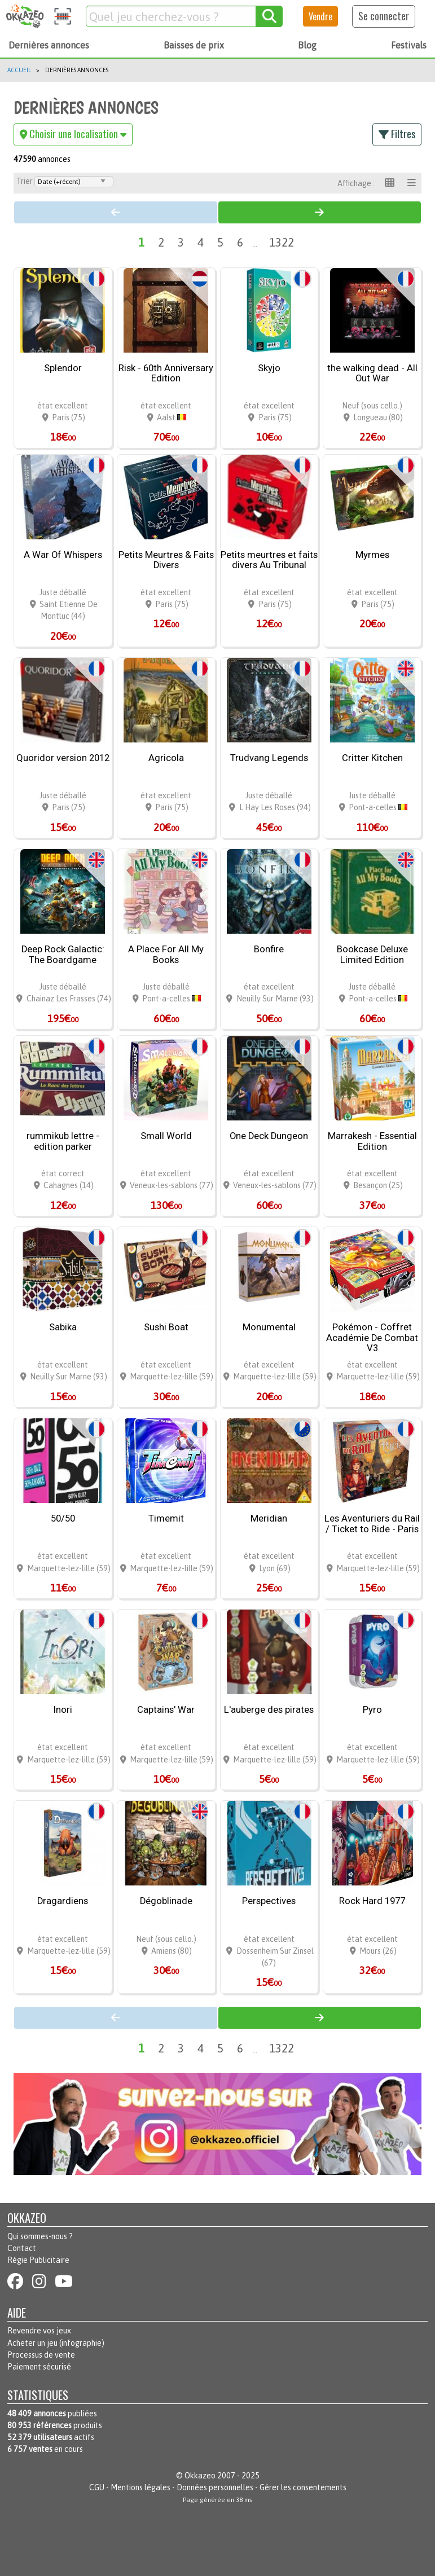 The width and height of the screenshot is (435, 2576). I want to click on Rock Hard 1977, so click(372, 1901).